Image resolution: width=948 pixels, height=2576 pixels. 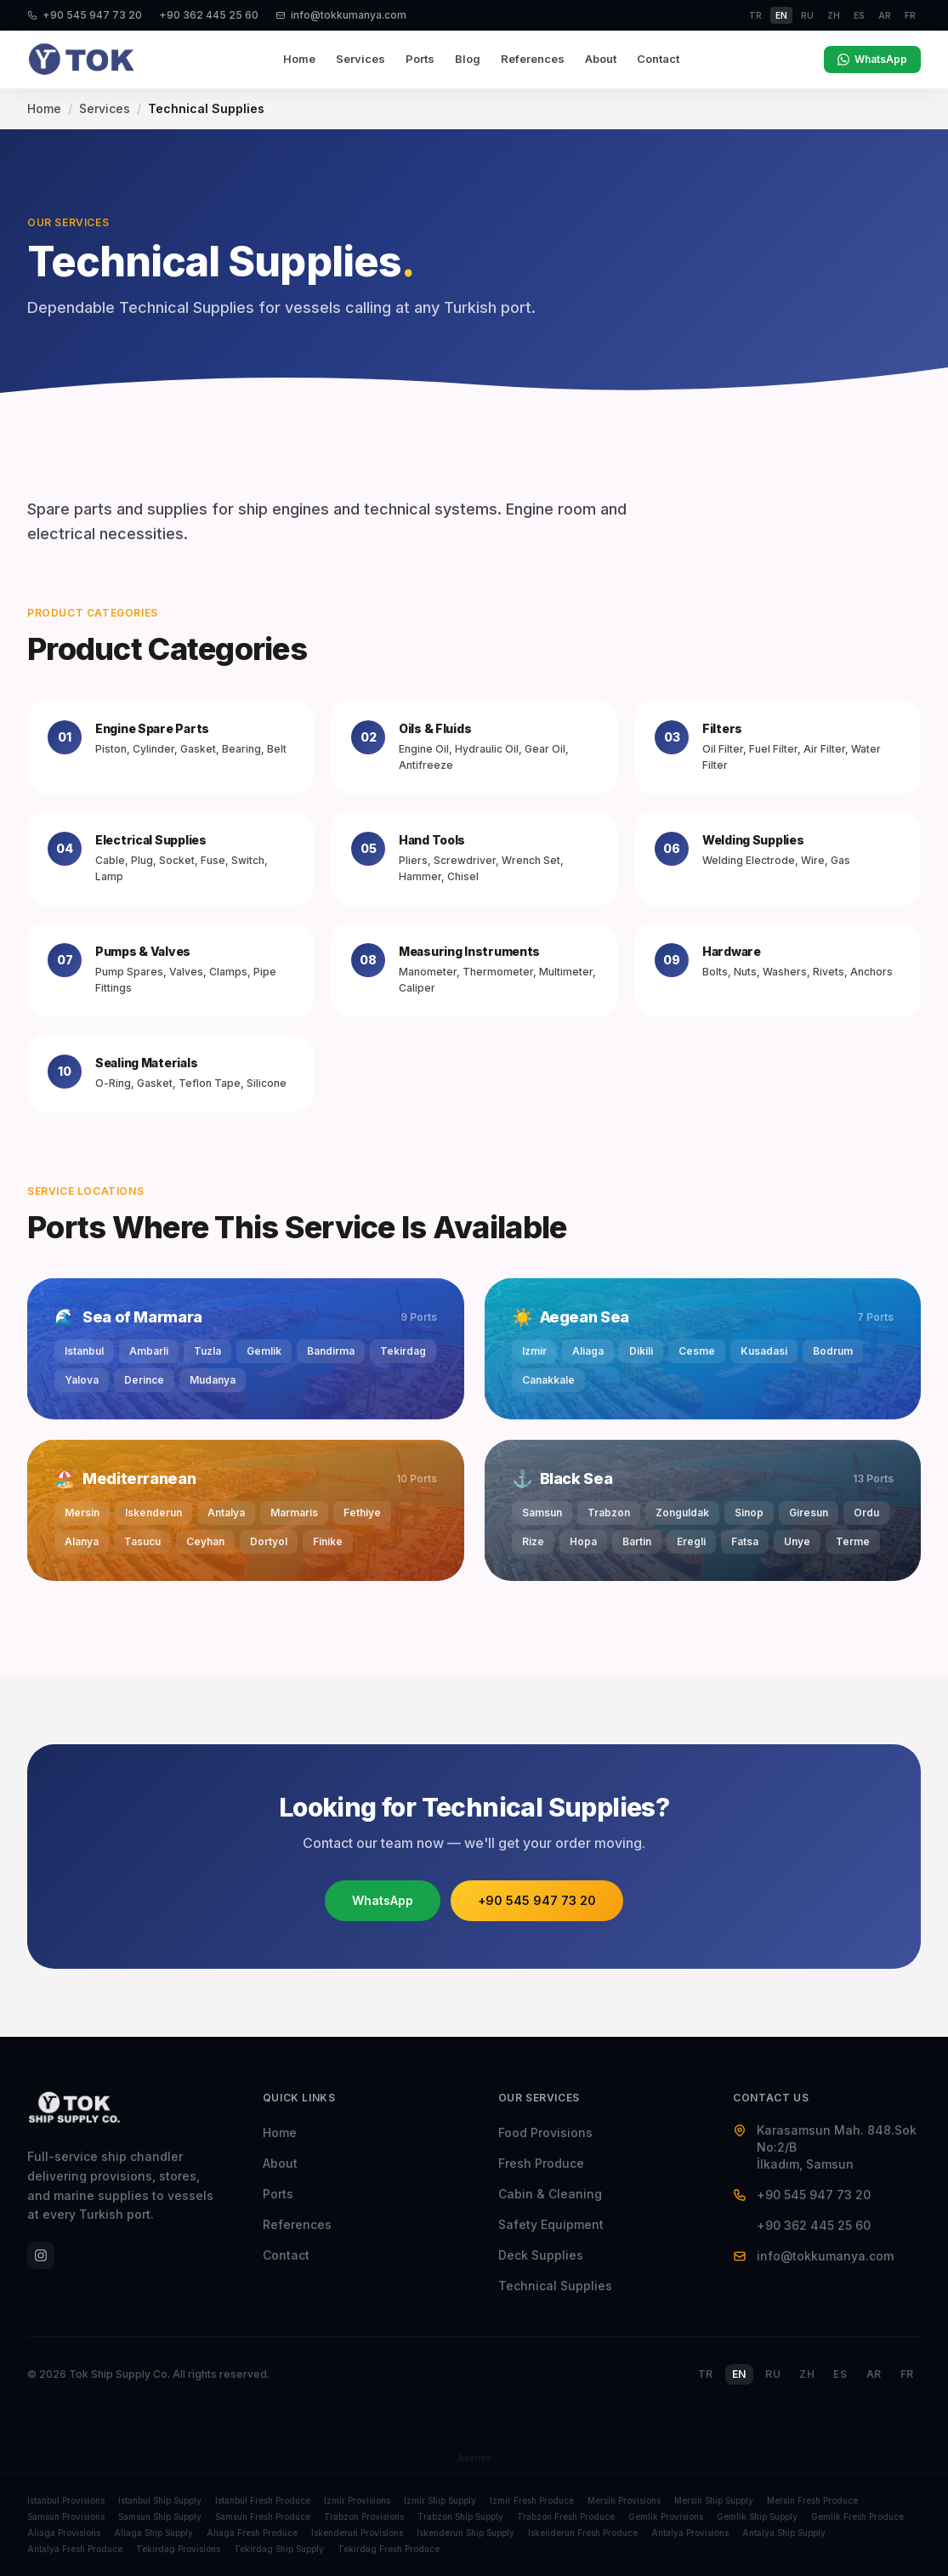 I want to click on Iskenderun, so click(x=153, y=1512).